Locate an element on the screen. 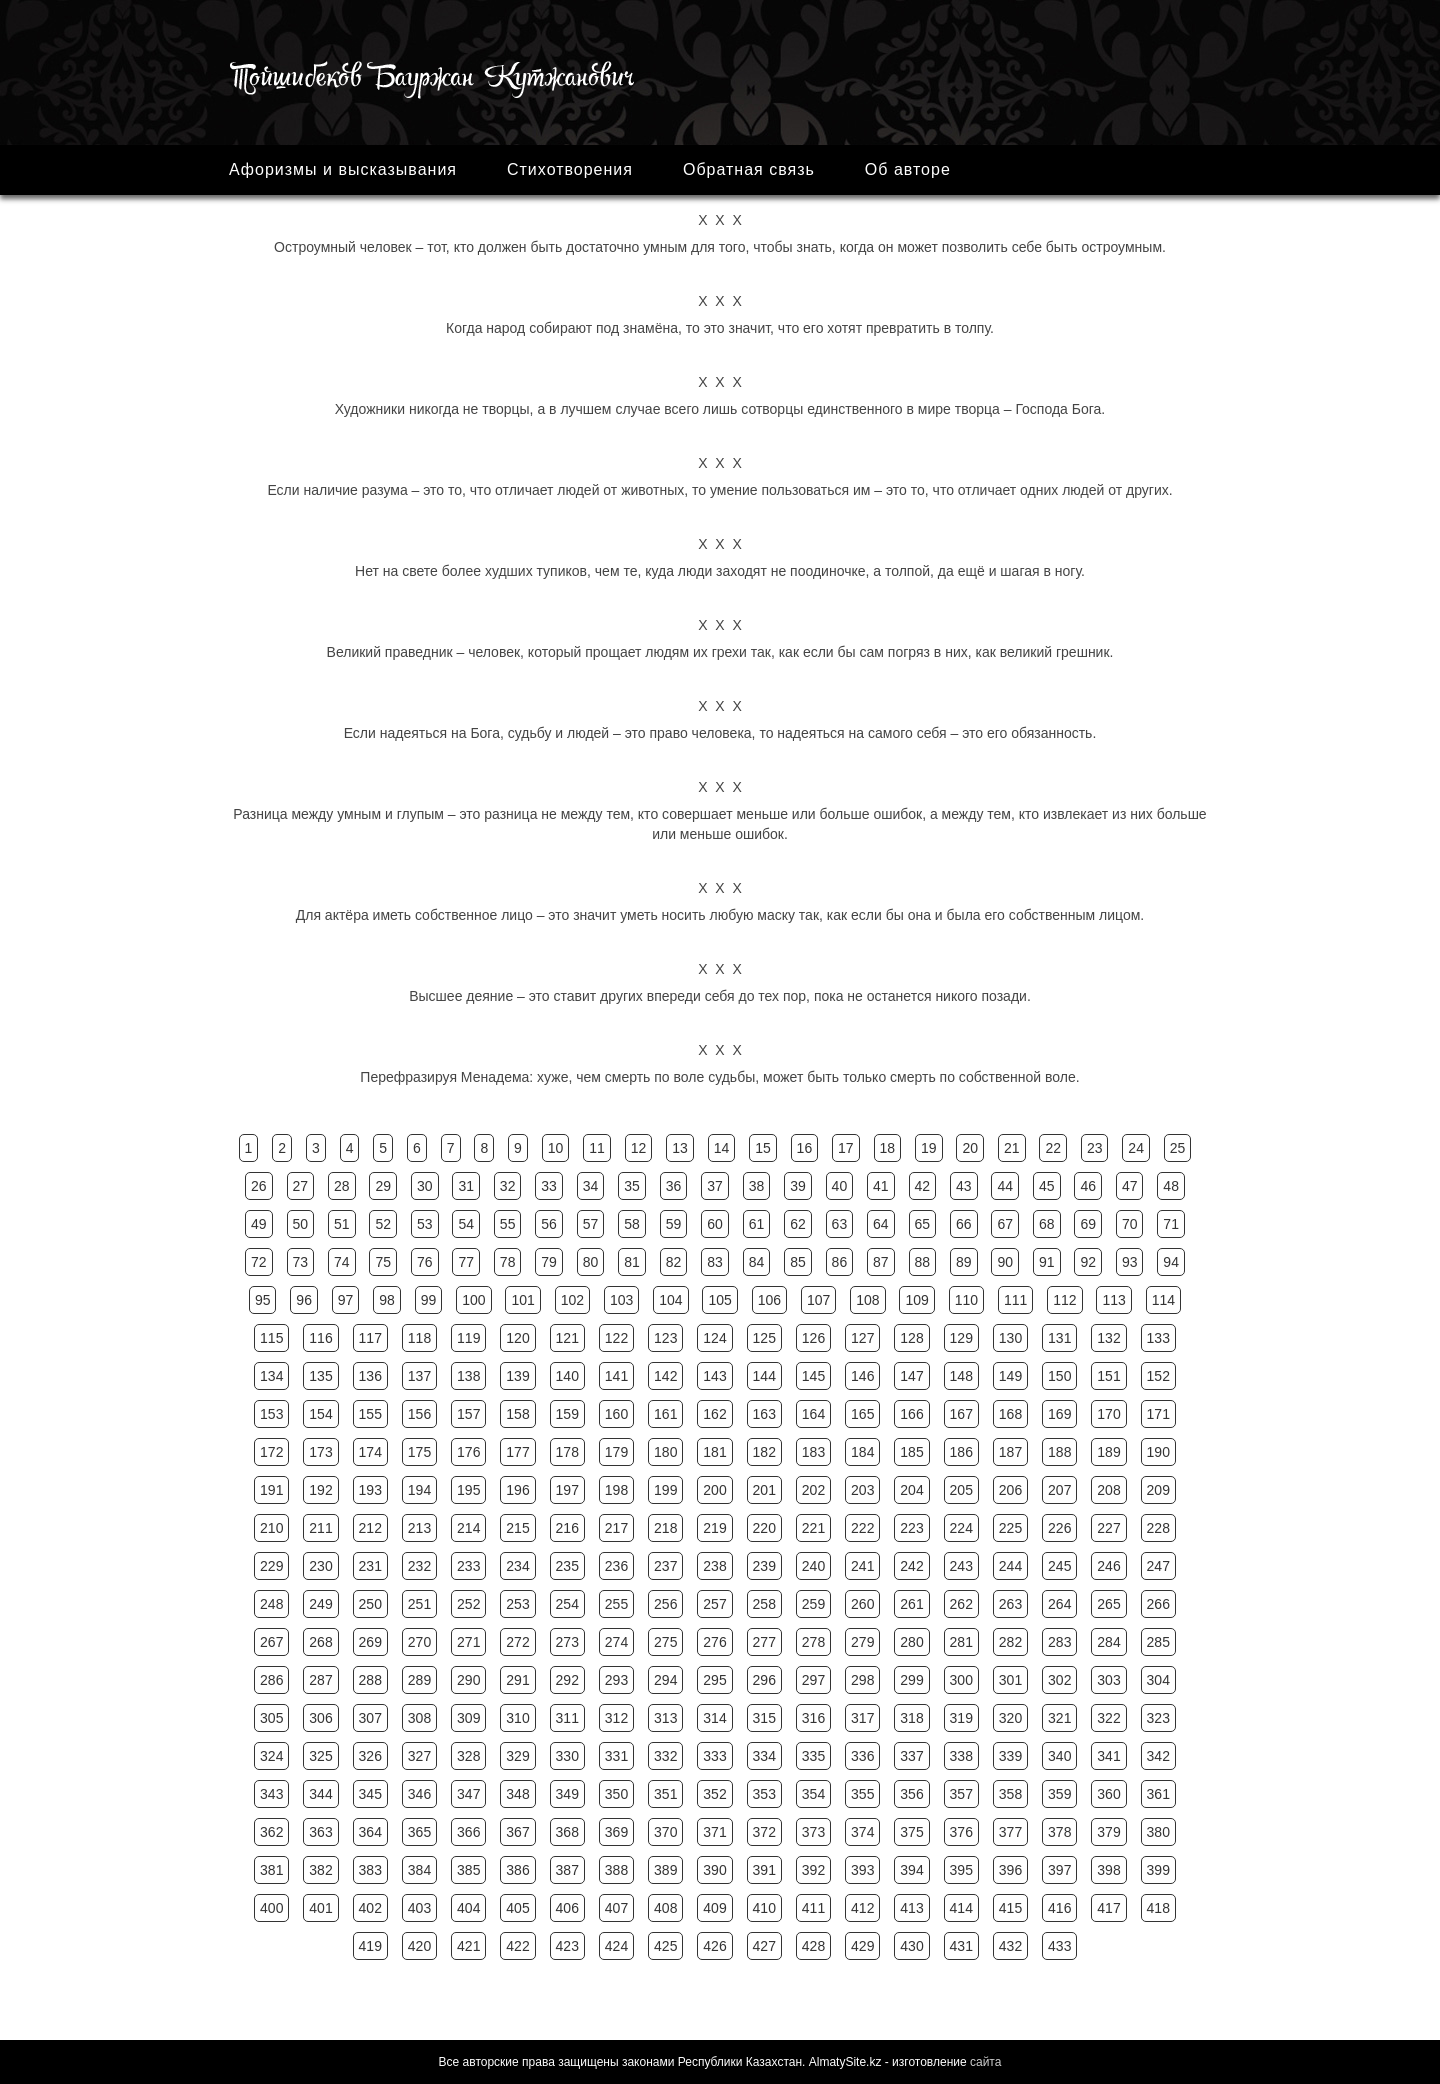 The image size is (1440, 2084). 233 is located at coordinates (468, 1566).